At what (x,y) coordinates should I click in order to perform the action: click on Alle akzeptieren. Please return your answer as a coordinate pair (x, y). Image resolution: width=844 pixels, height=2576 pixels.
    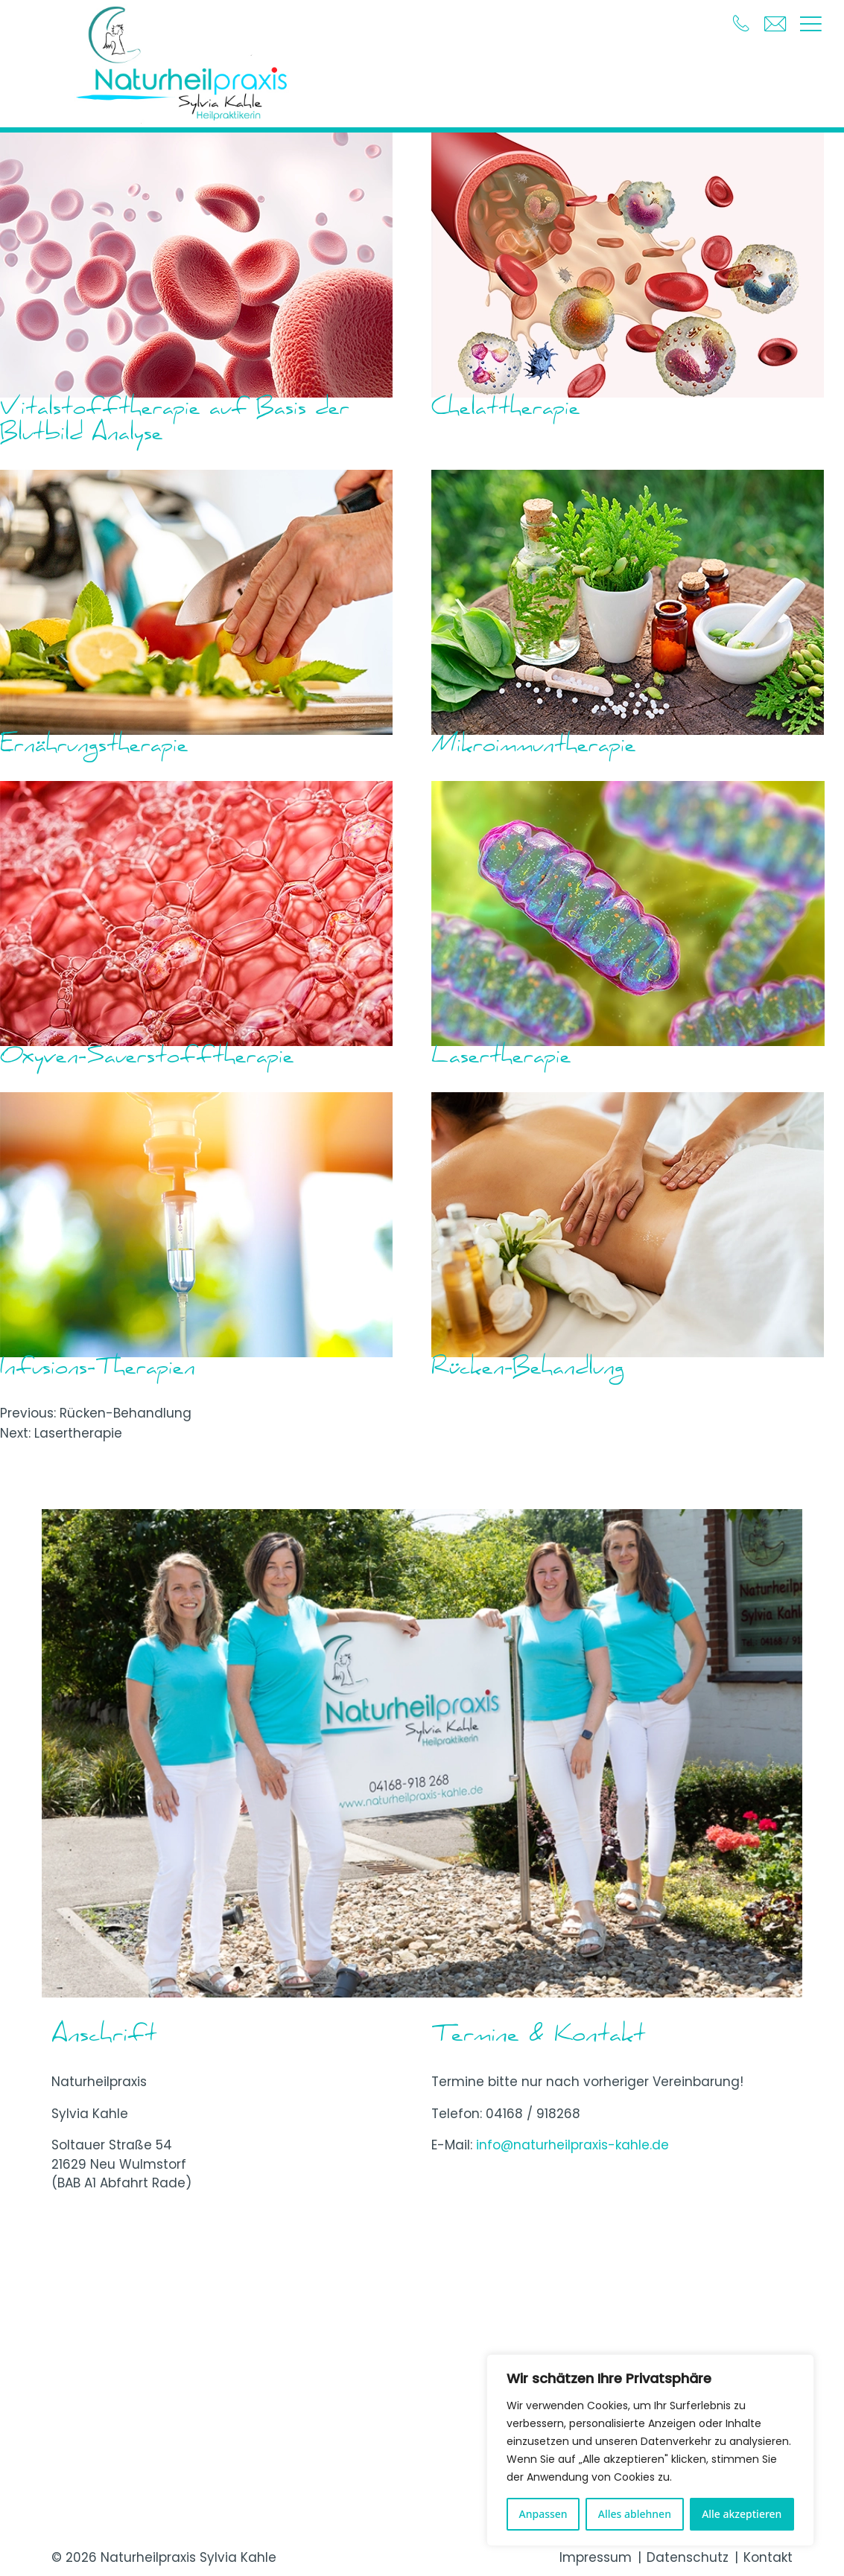
    Looking at the image, I should click on (741, 2514).